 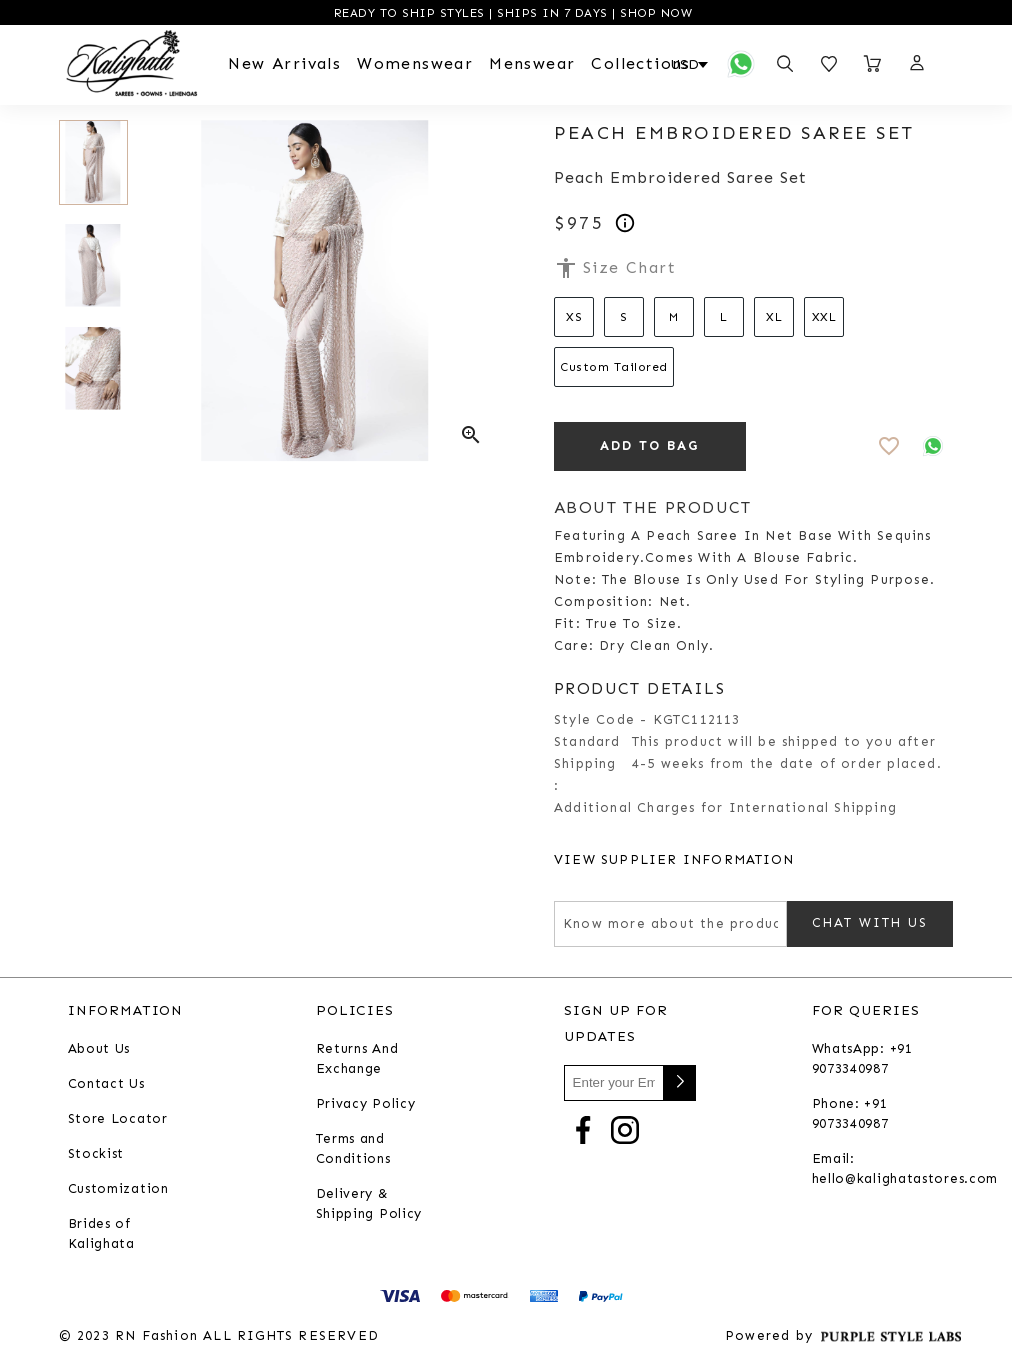 What do you see at coordinates (510, 13) in the screenshot?
I see `READY TO SHIP STYLES | SHIPS IN 7 DAYS | SHOP NOW` at bounding box center [510, 13].